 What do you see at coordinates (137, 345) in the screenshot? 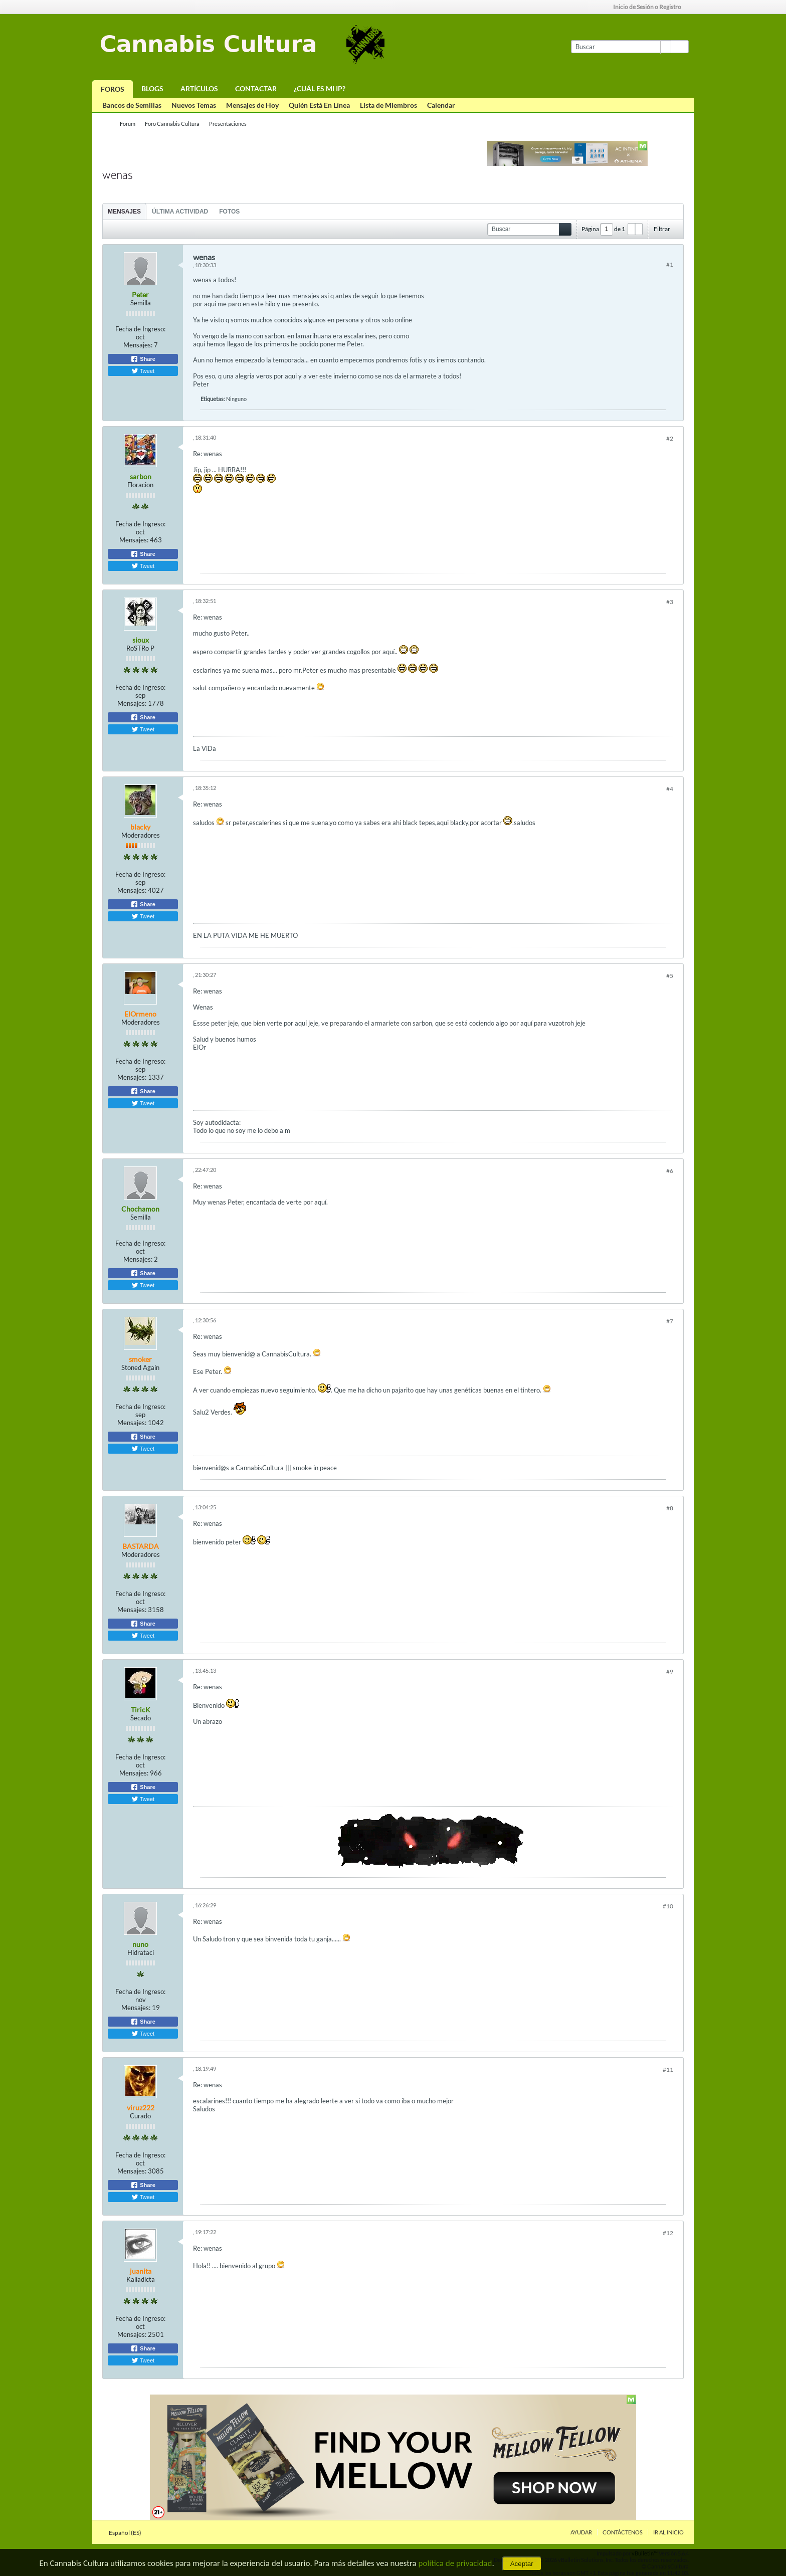
I see `Mensajes:` at bounding box center [137, 345].